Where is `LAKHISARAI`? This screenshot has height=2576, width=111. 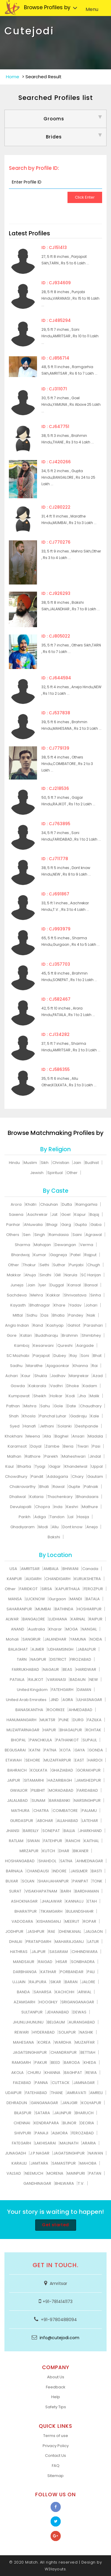
LAKHISARAI is located at coordinates (45, 2143).